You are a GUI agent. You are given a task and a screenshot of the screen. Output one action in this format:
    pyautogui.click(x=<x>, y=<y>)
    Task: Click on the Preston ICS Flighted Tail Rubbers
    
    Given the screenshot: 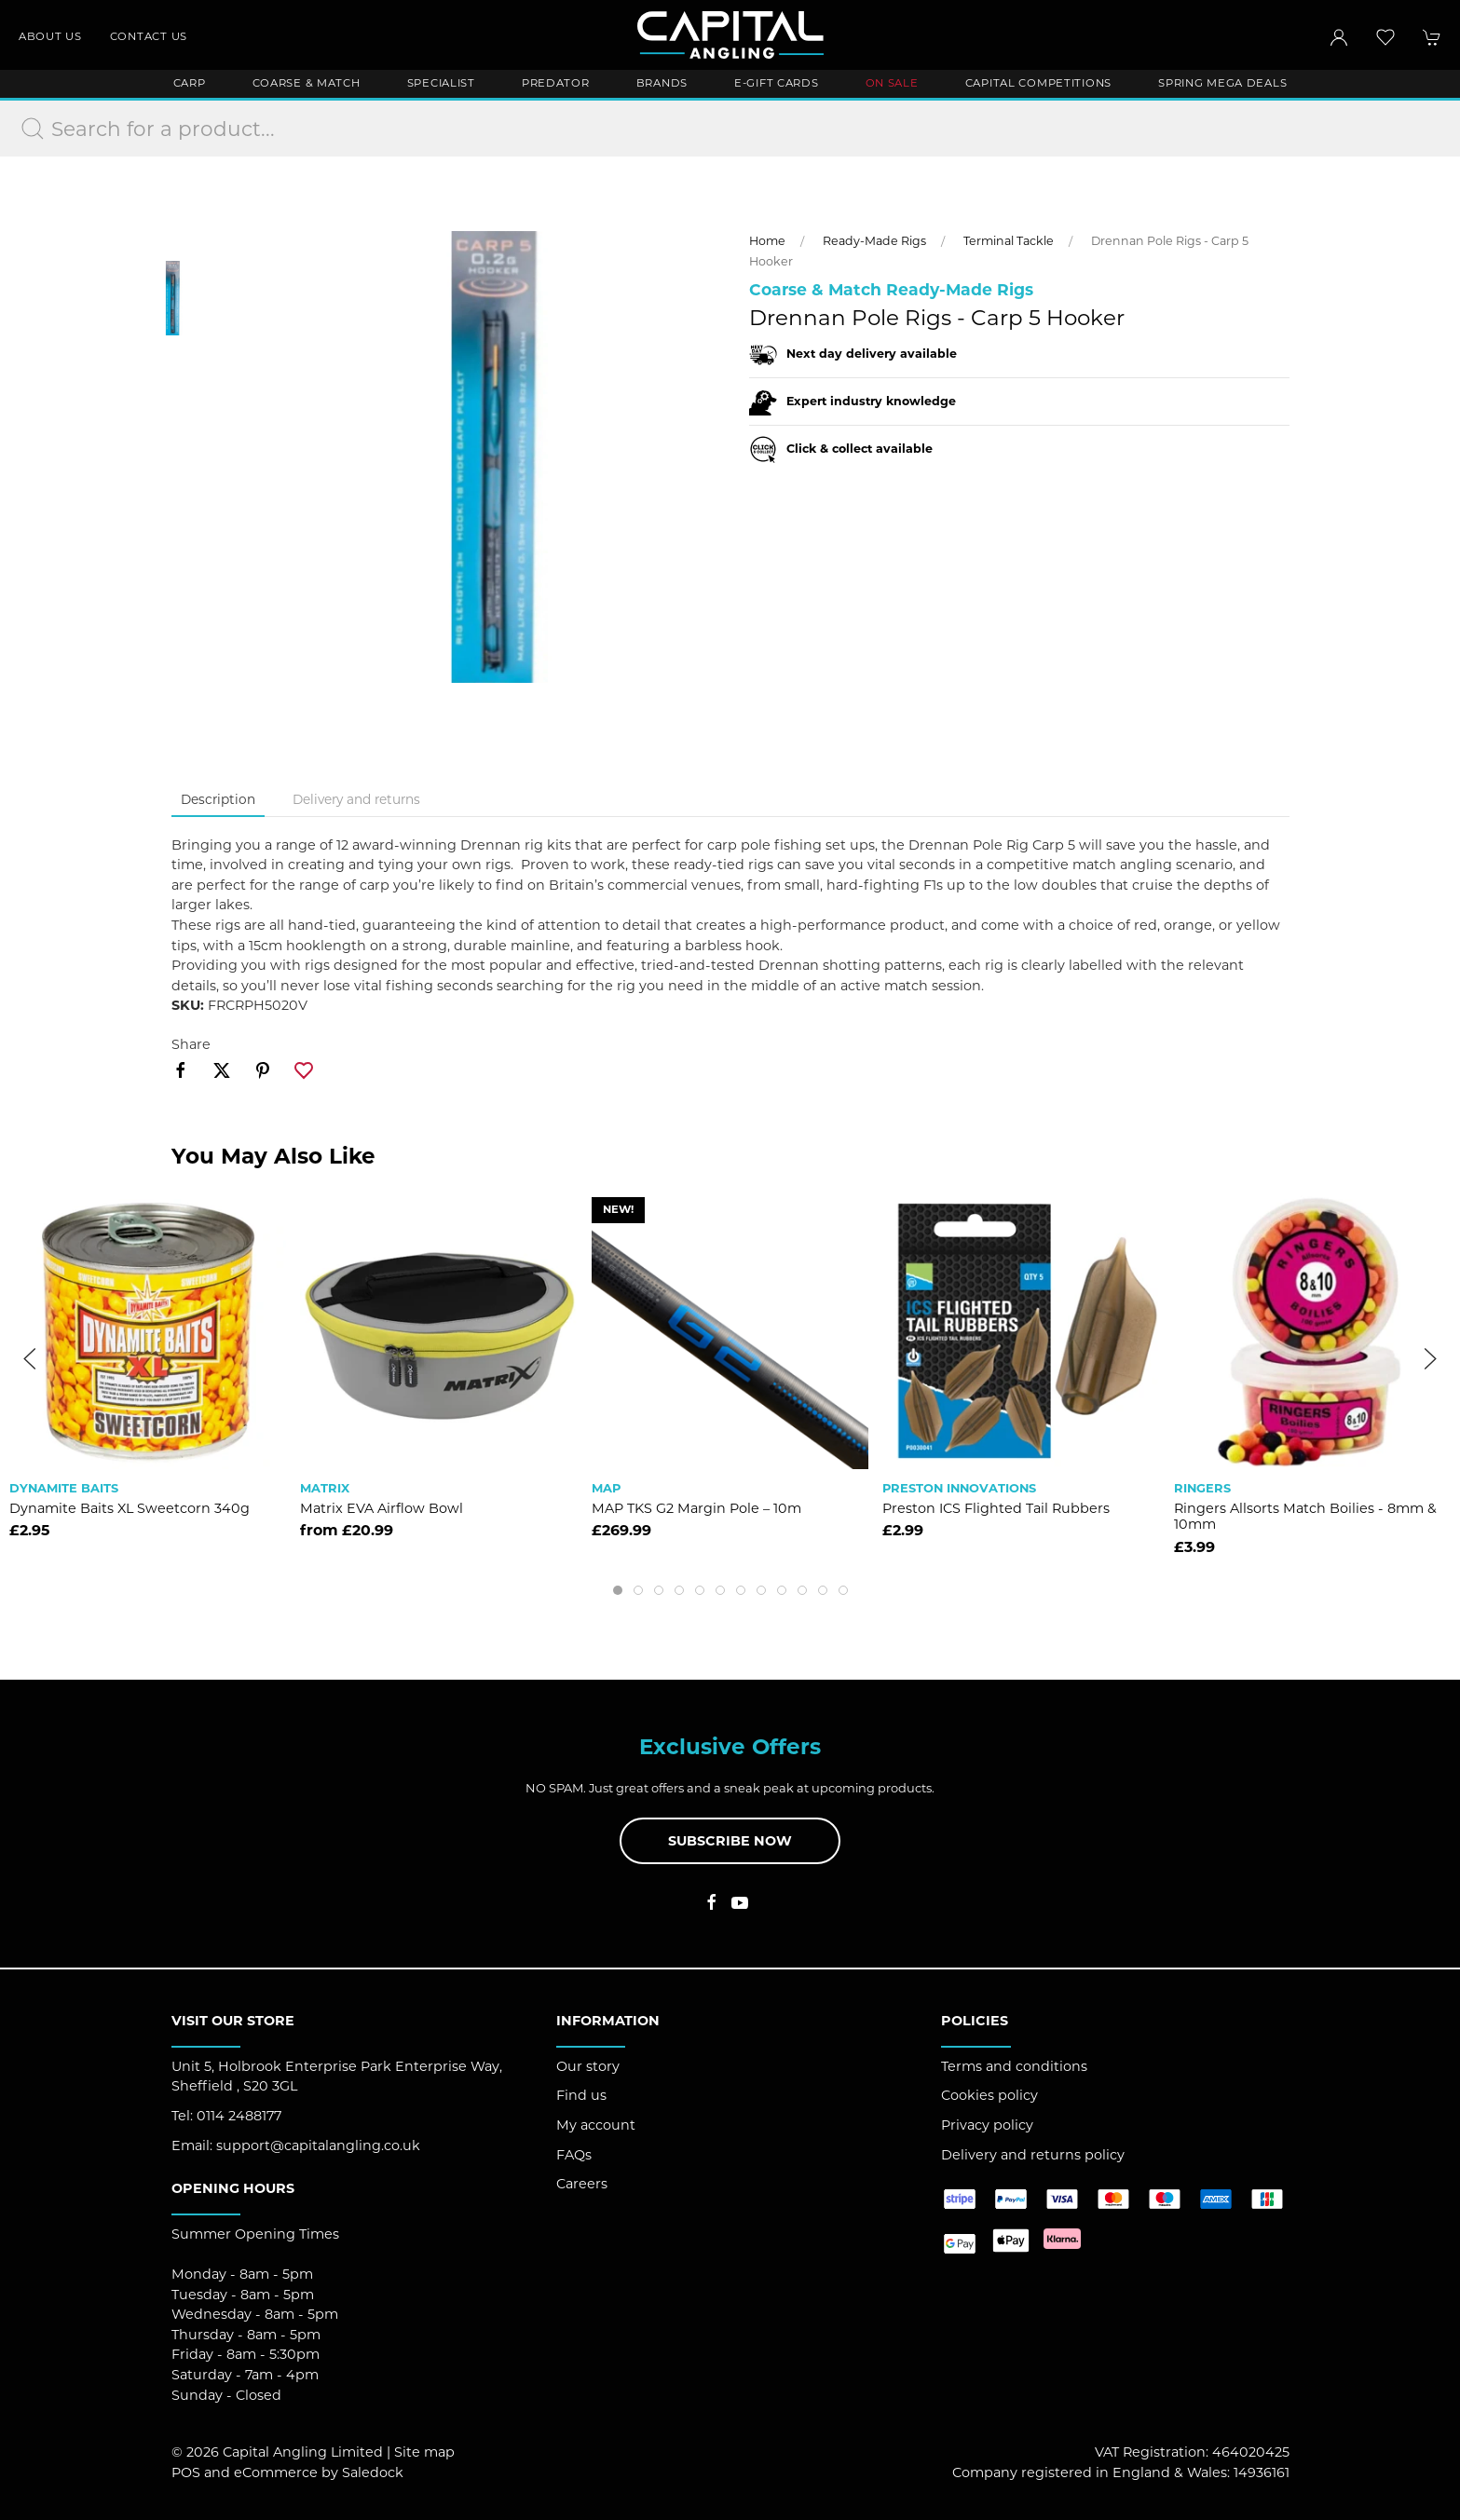 What is the action you would take?
    pyautogui.click(x=996, y=1508)
    